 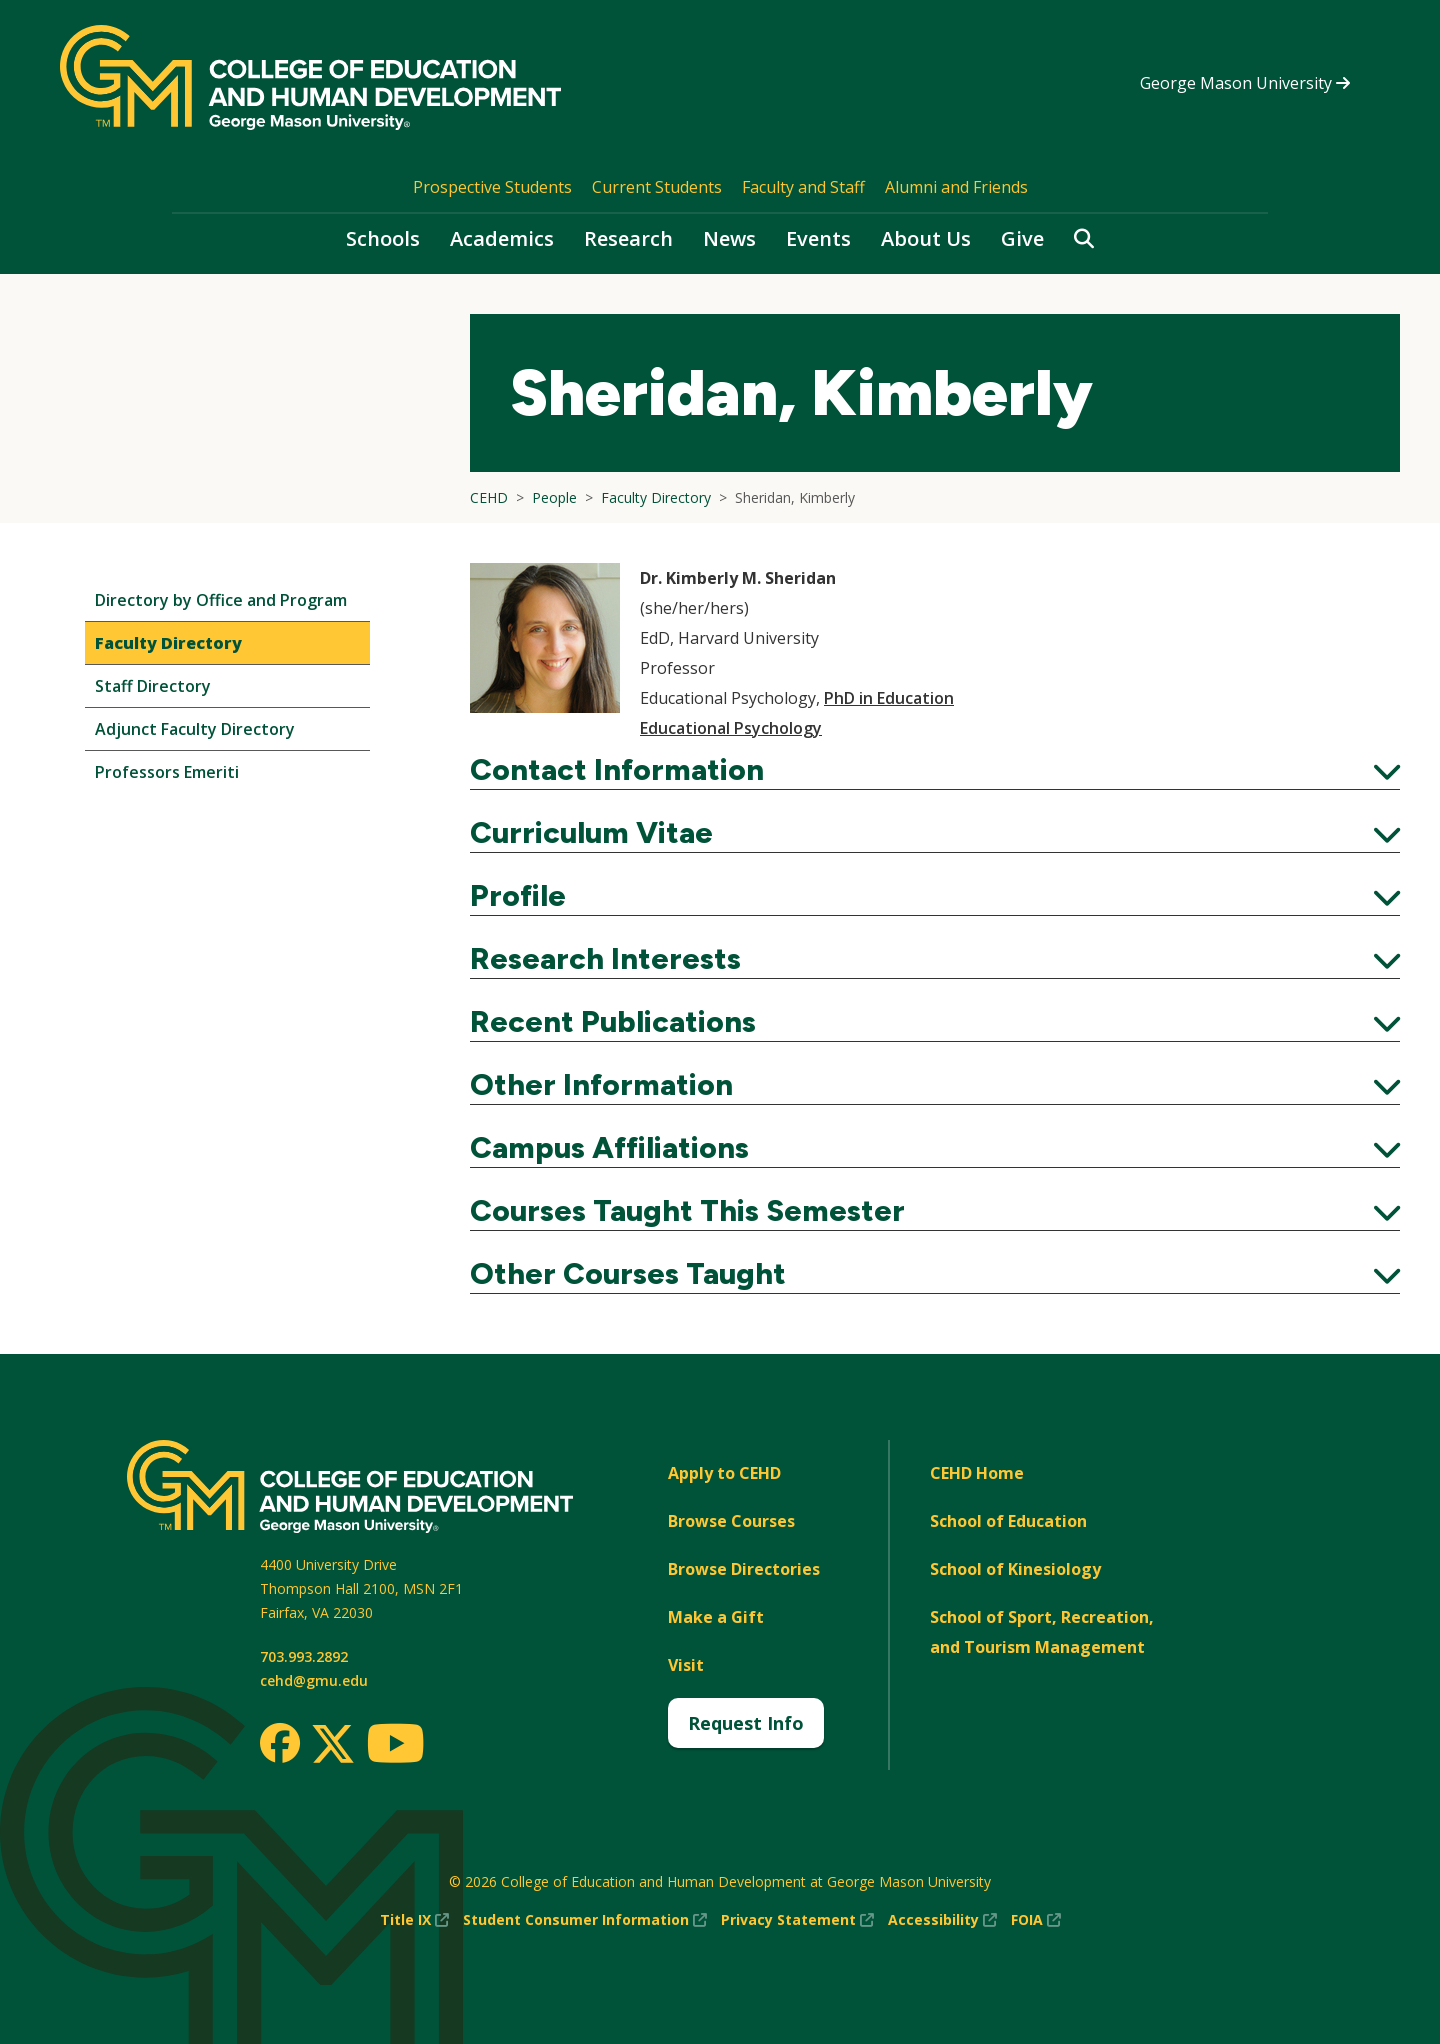 What do you see at coordinates (414, 1920) in the screenshot?
I see `Title IX` at bounding box center [414, 1920].